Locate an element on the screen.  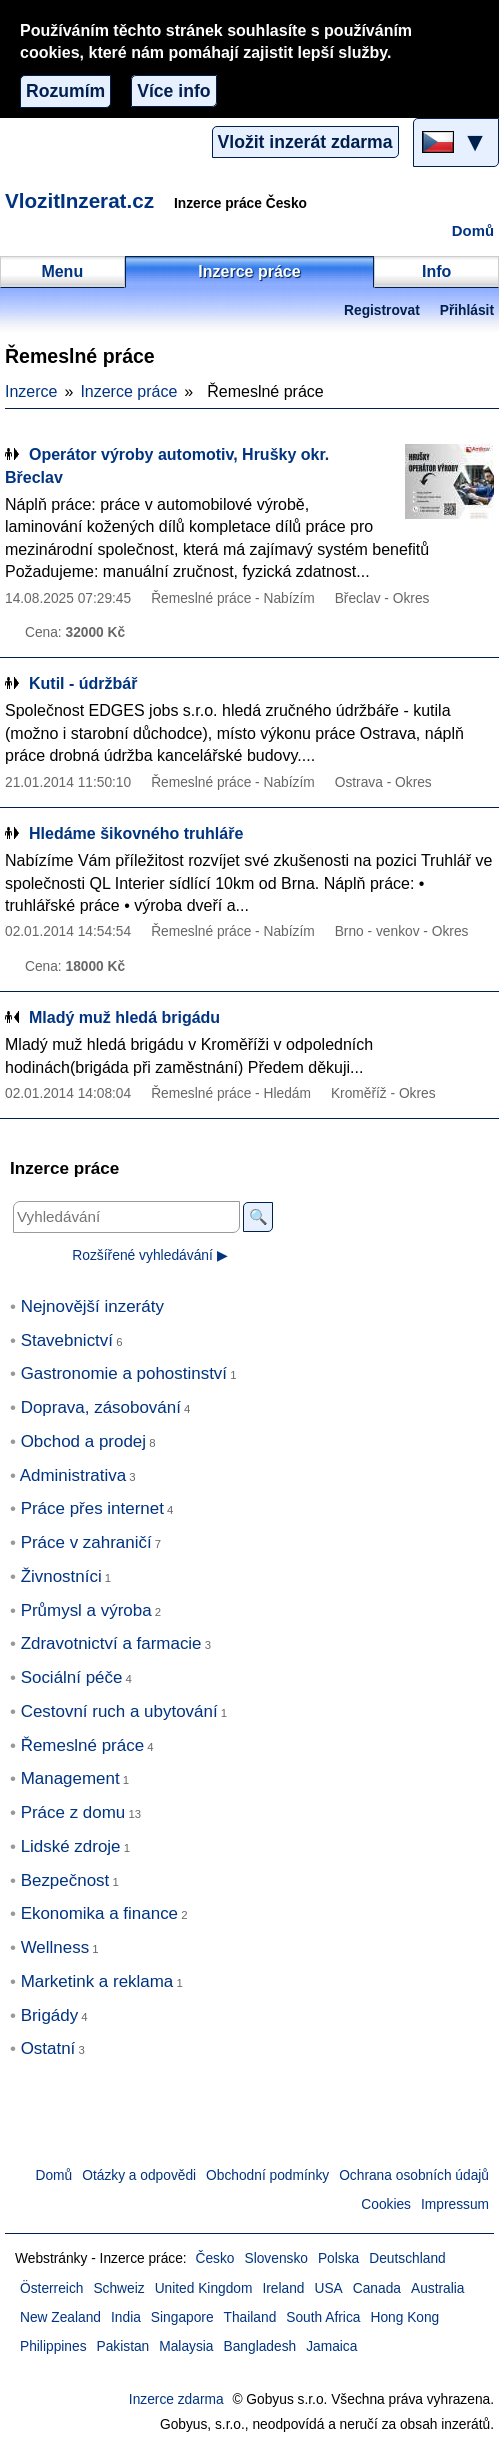
Česko is located at coordinates (215, 2258).